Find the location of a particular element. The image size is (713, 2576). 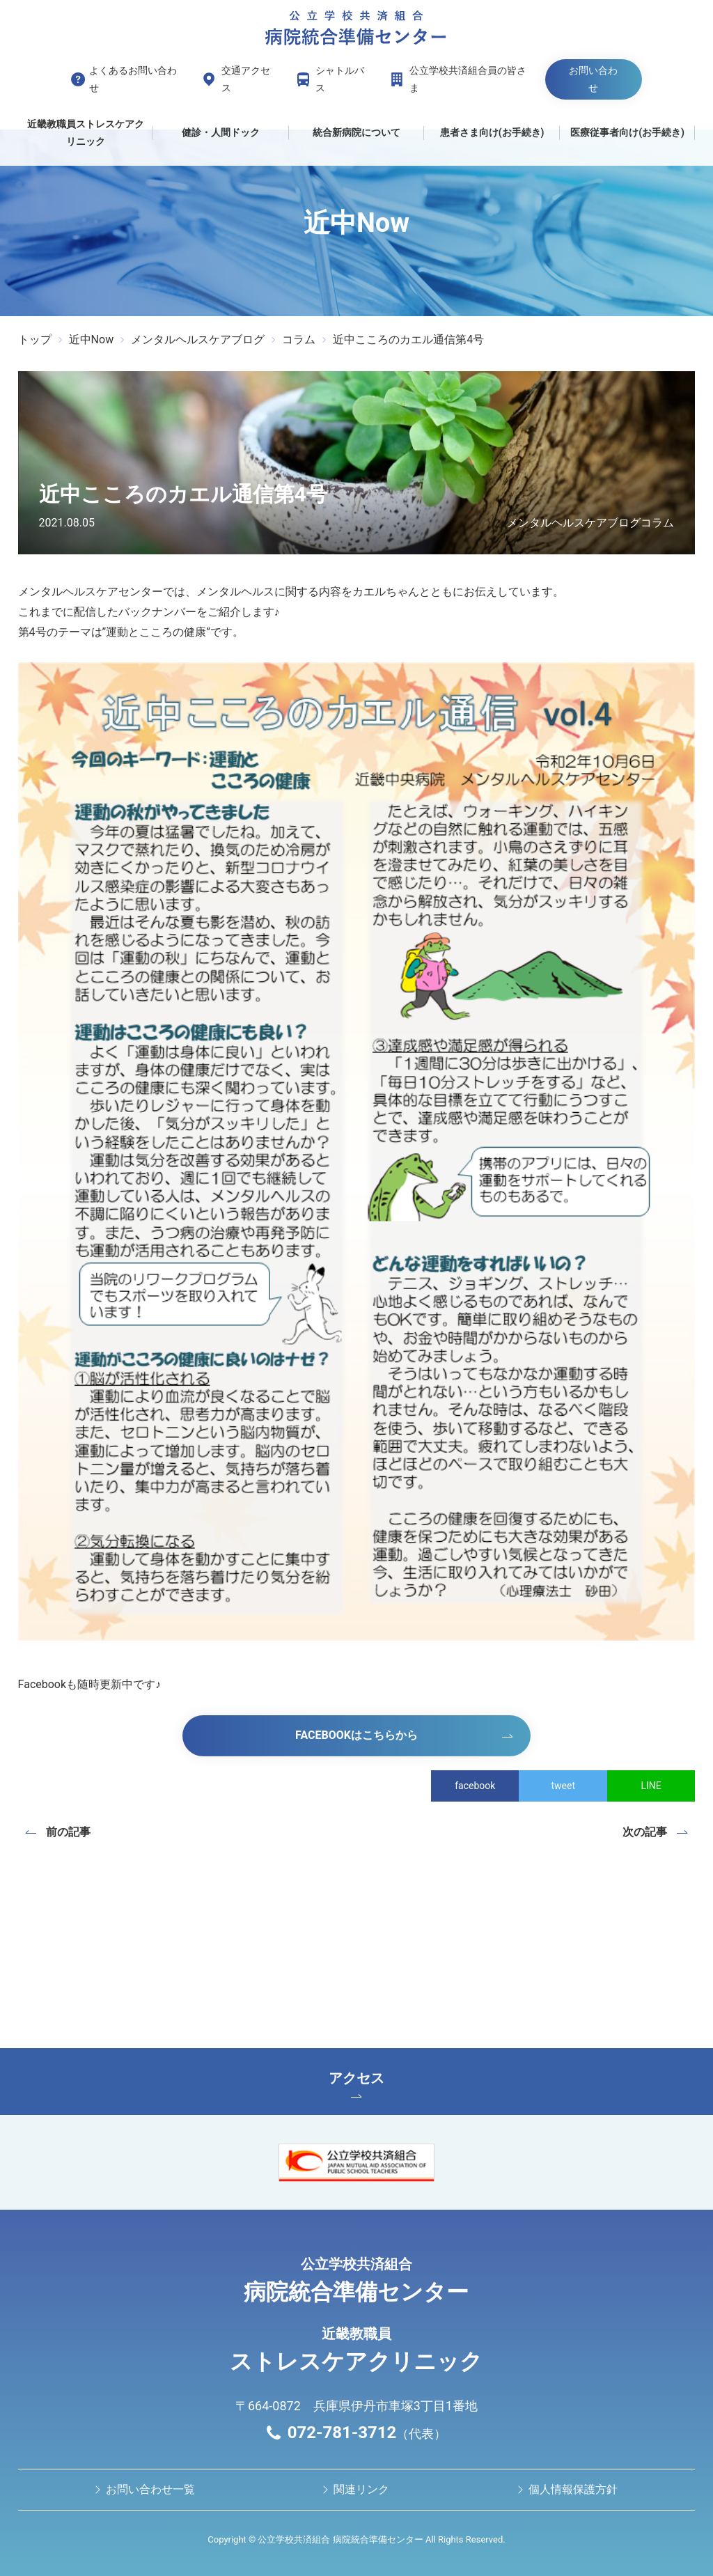

交通アクセス is located at coordinates (245, 79).